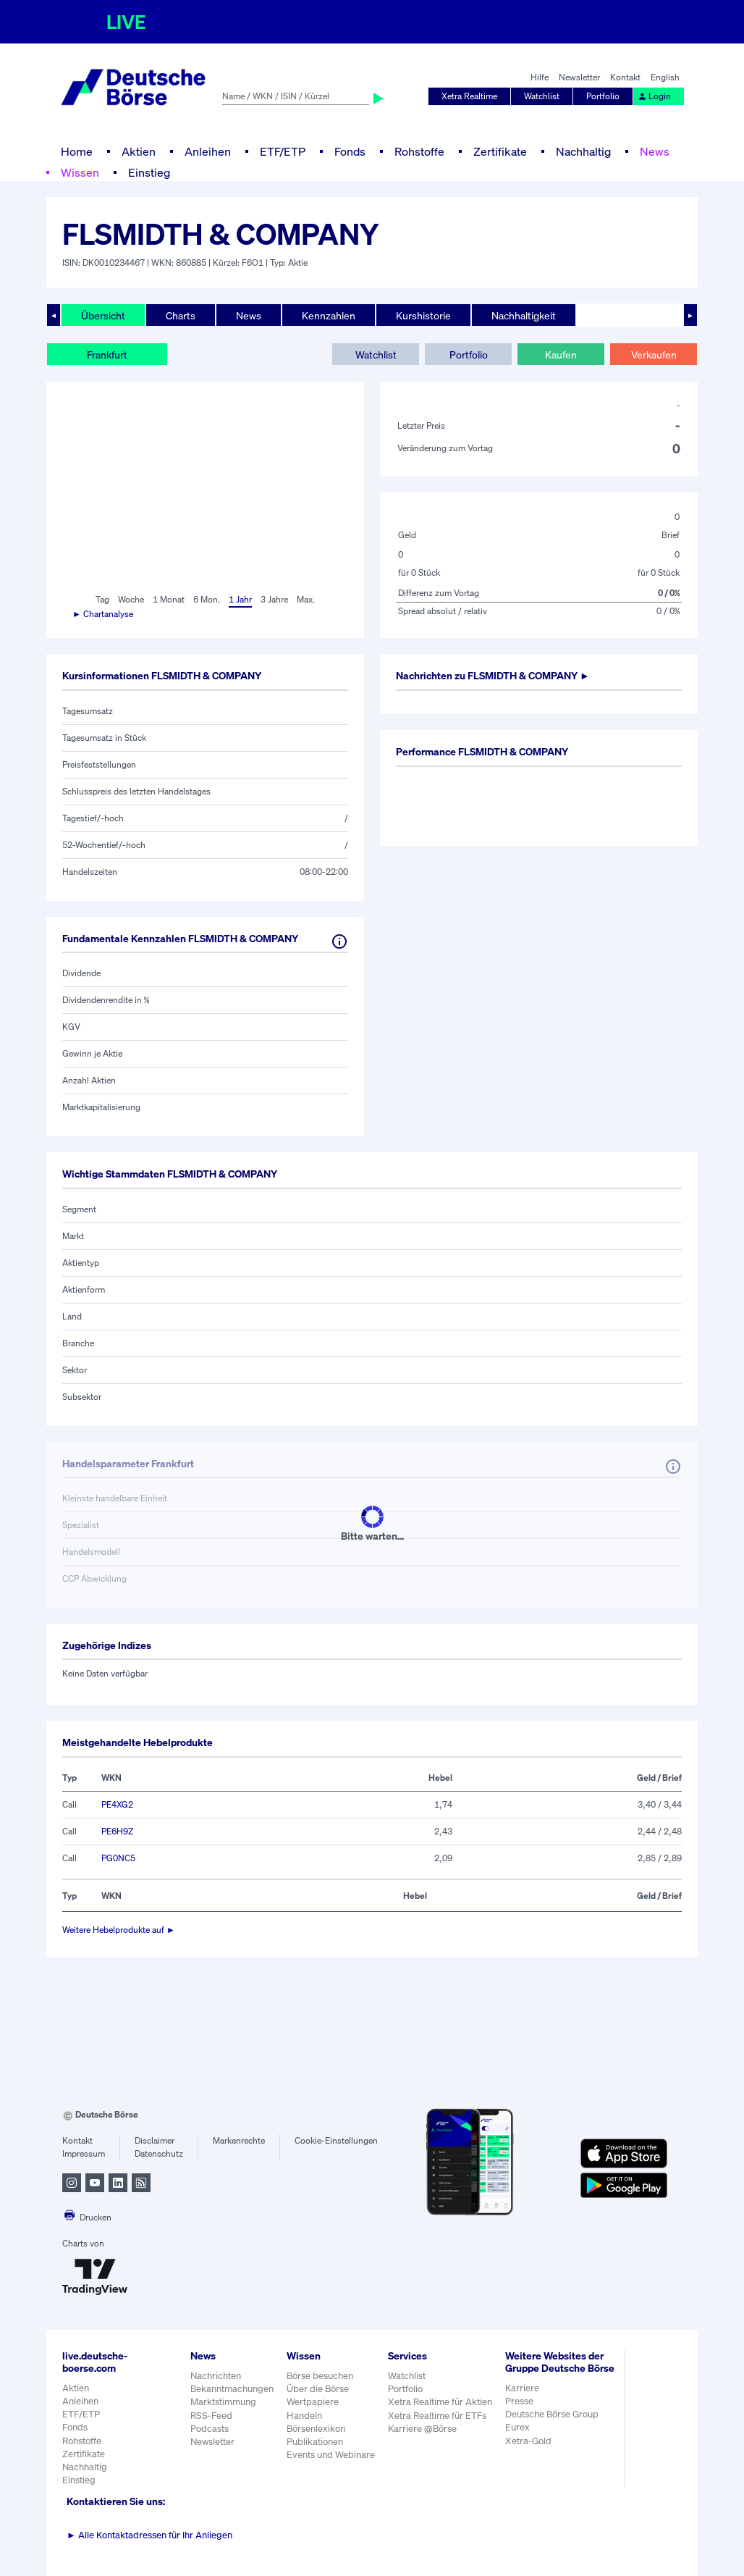 This screenshot has height=2576, width=744. Describe the element at coordinates (522, 2388) in the screenshot. I see `Karriere` at that location.